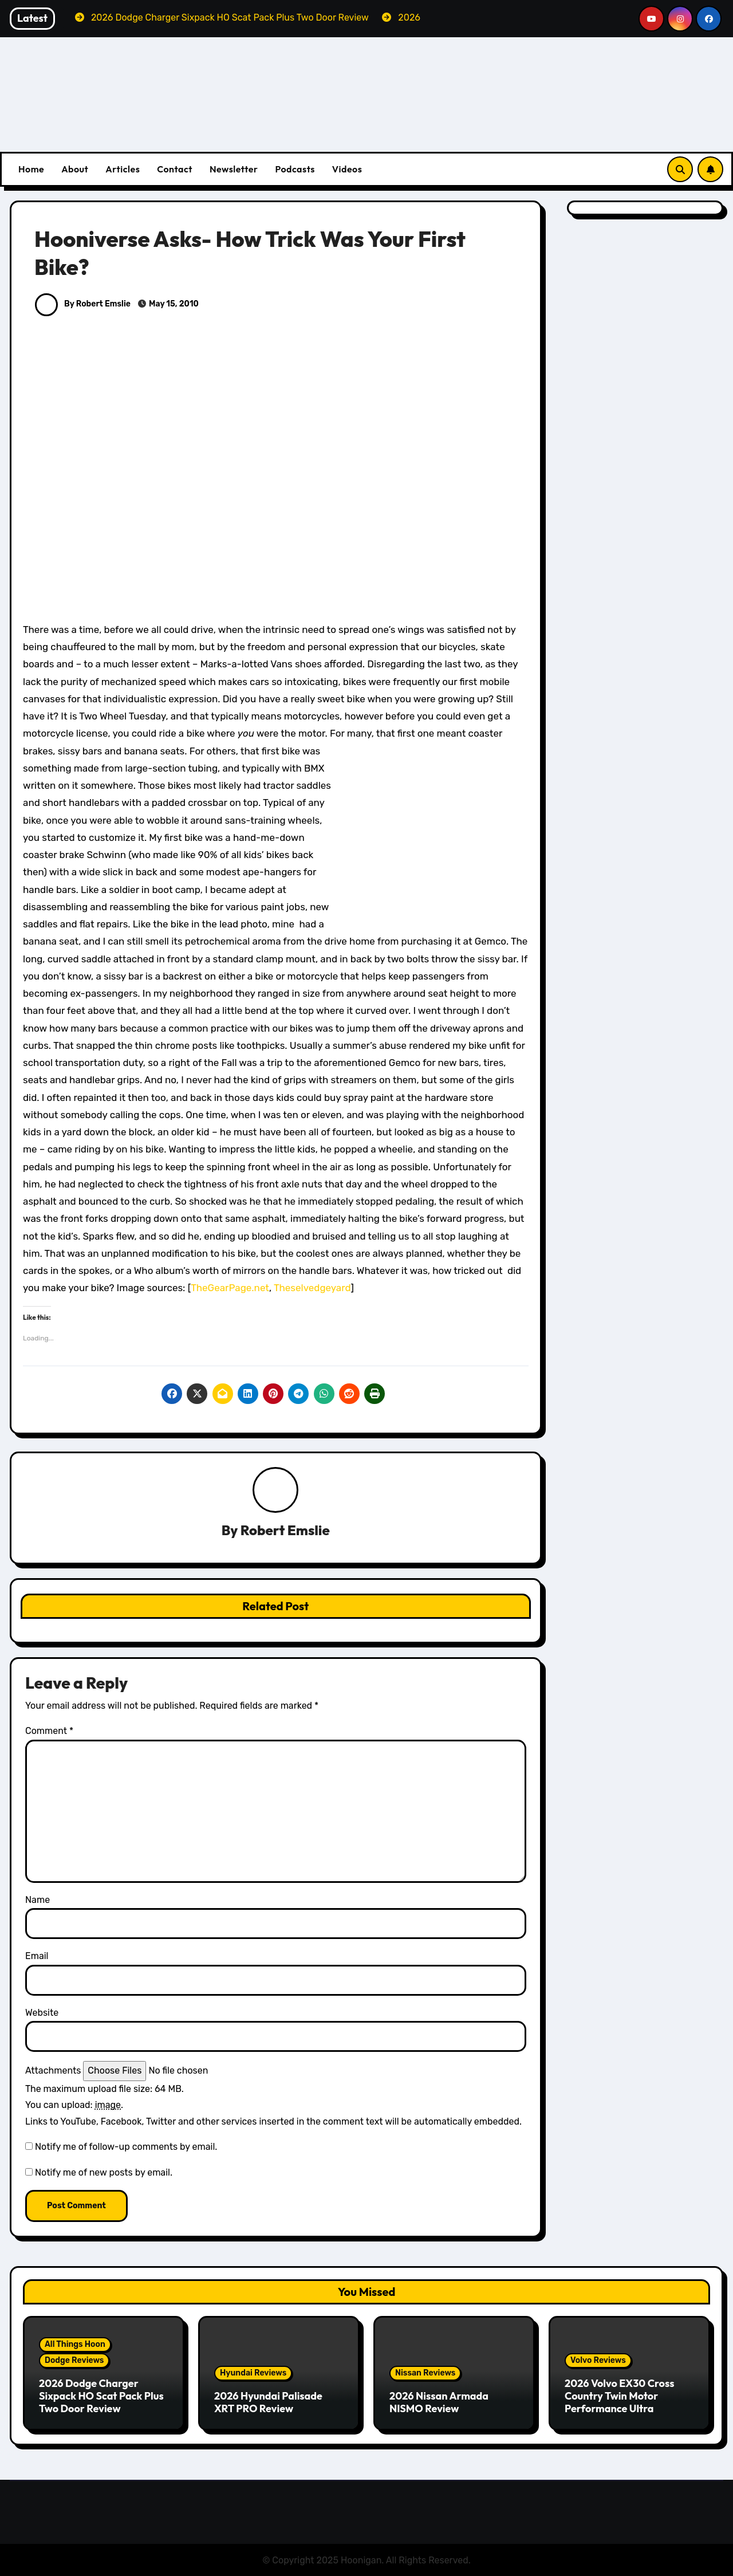 Image resolution: width=733 pixels, height=2576 pixels. Describe the element at coordinates (230, 1287) in the screenshot. I see `TheGearPage.net` at that location.